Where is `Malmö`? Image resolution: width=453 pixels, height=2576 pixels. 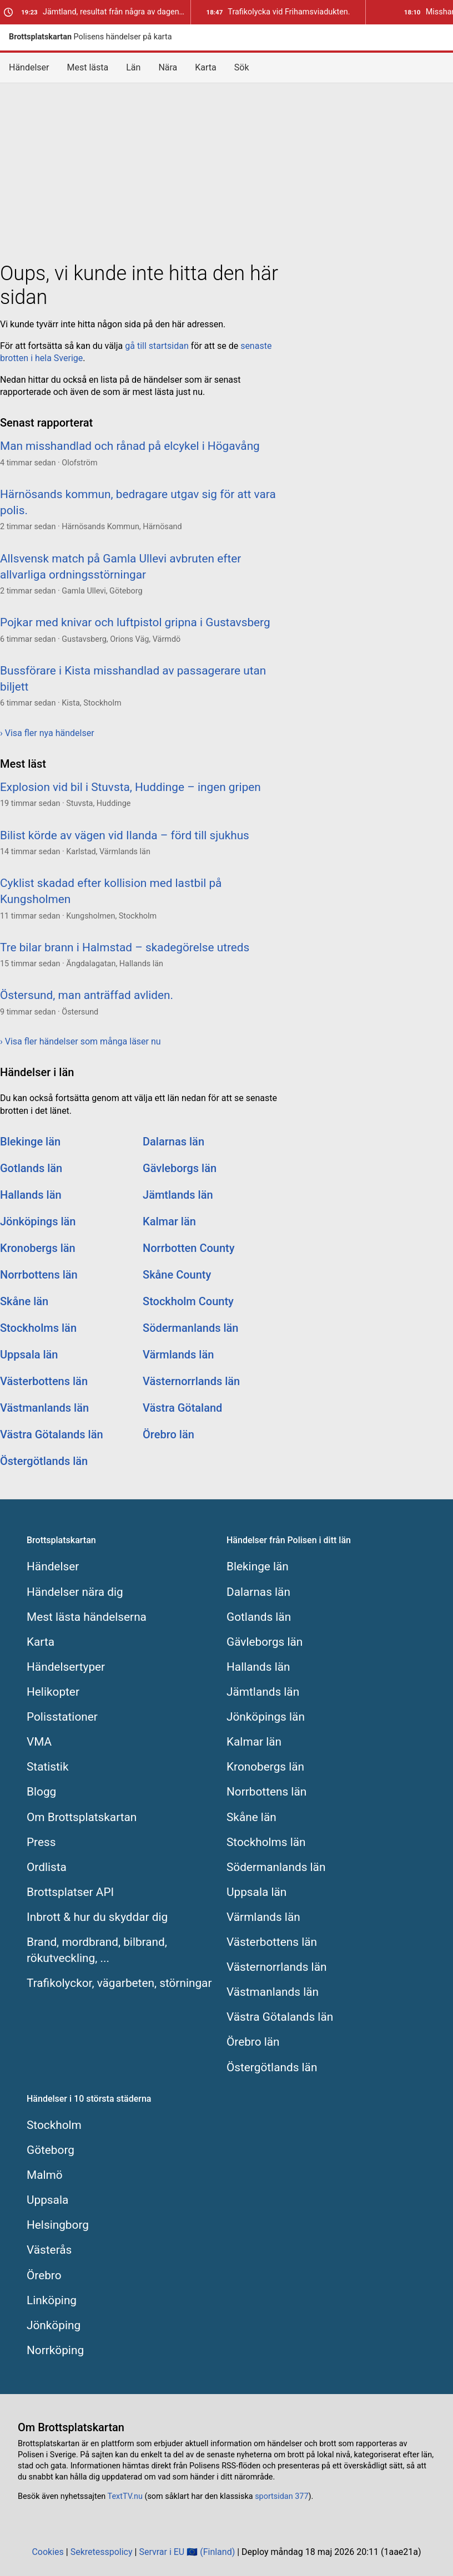 Malmö is located at coordinates (45, 2175).